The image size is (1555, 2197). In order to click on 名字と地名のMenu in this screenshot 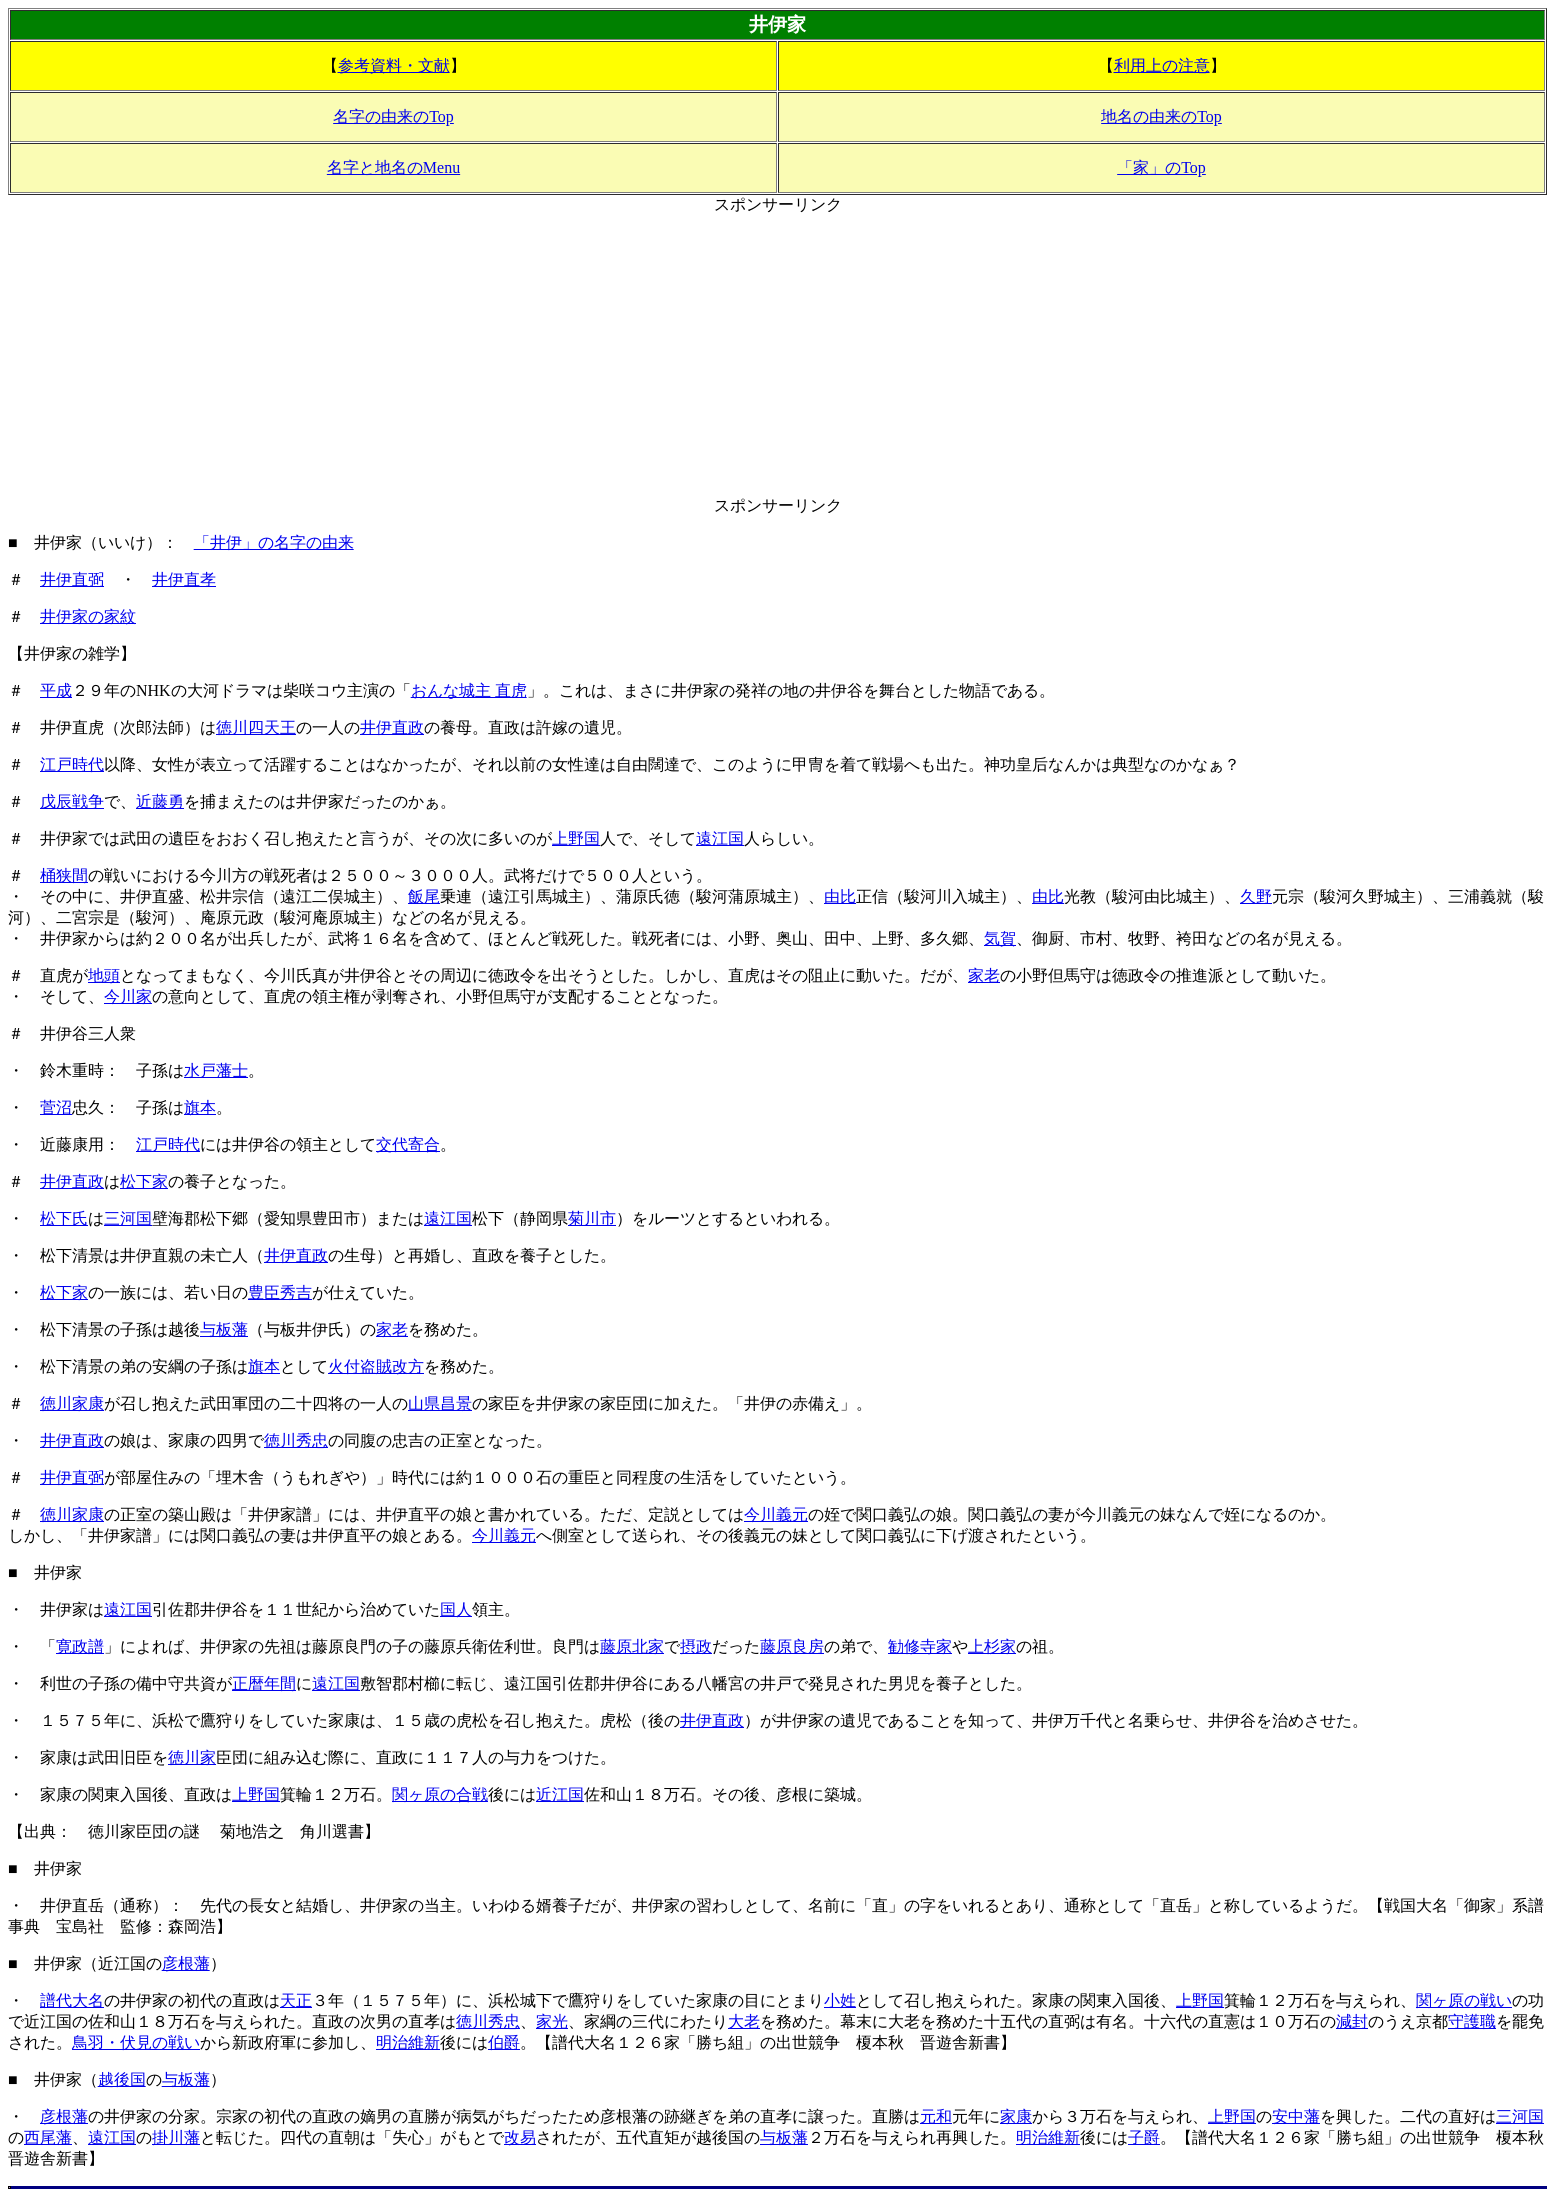, I will do `click(393, 167)`.